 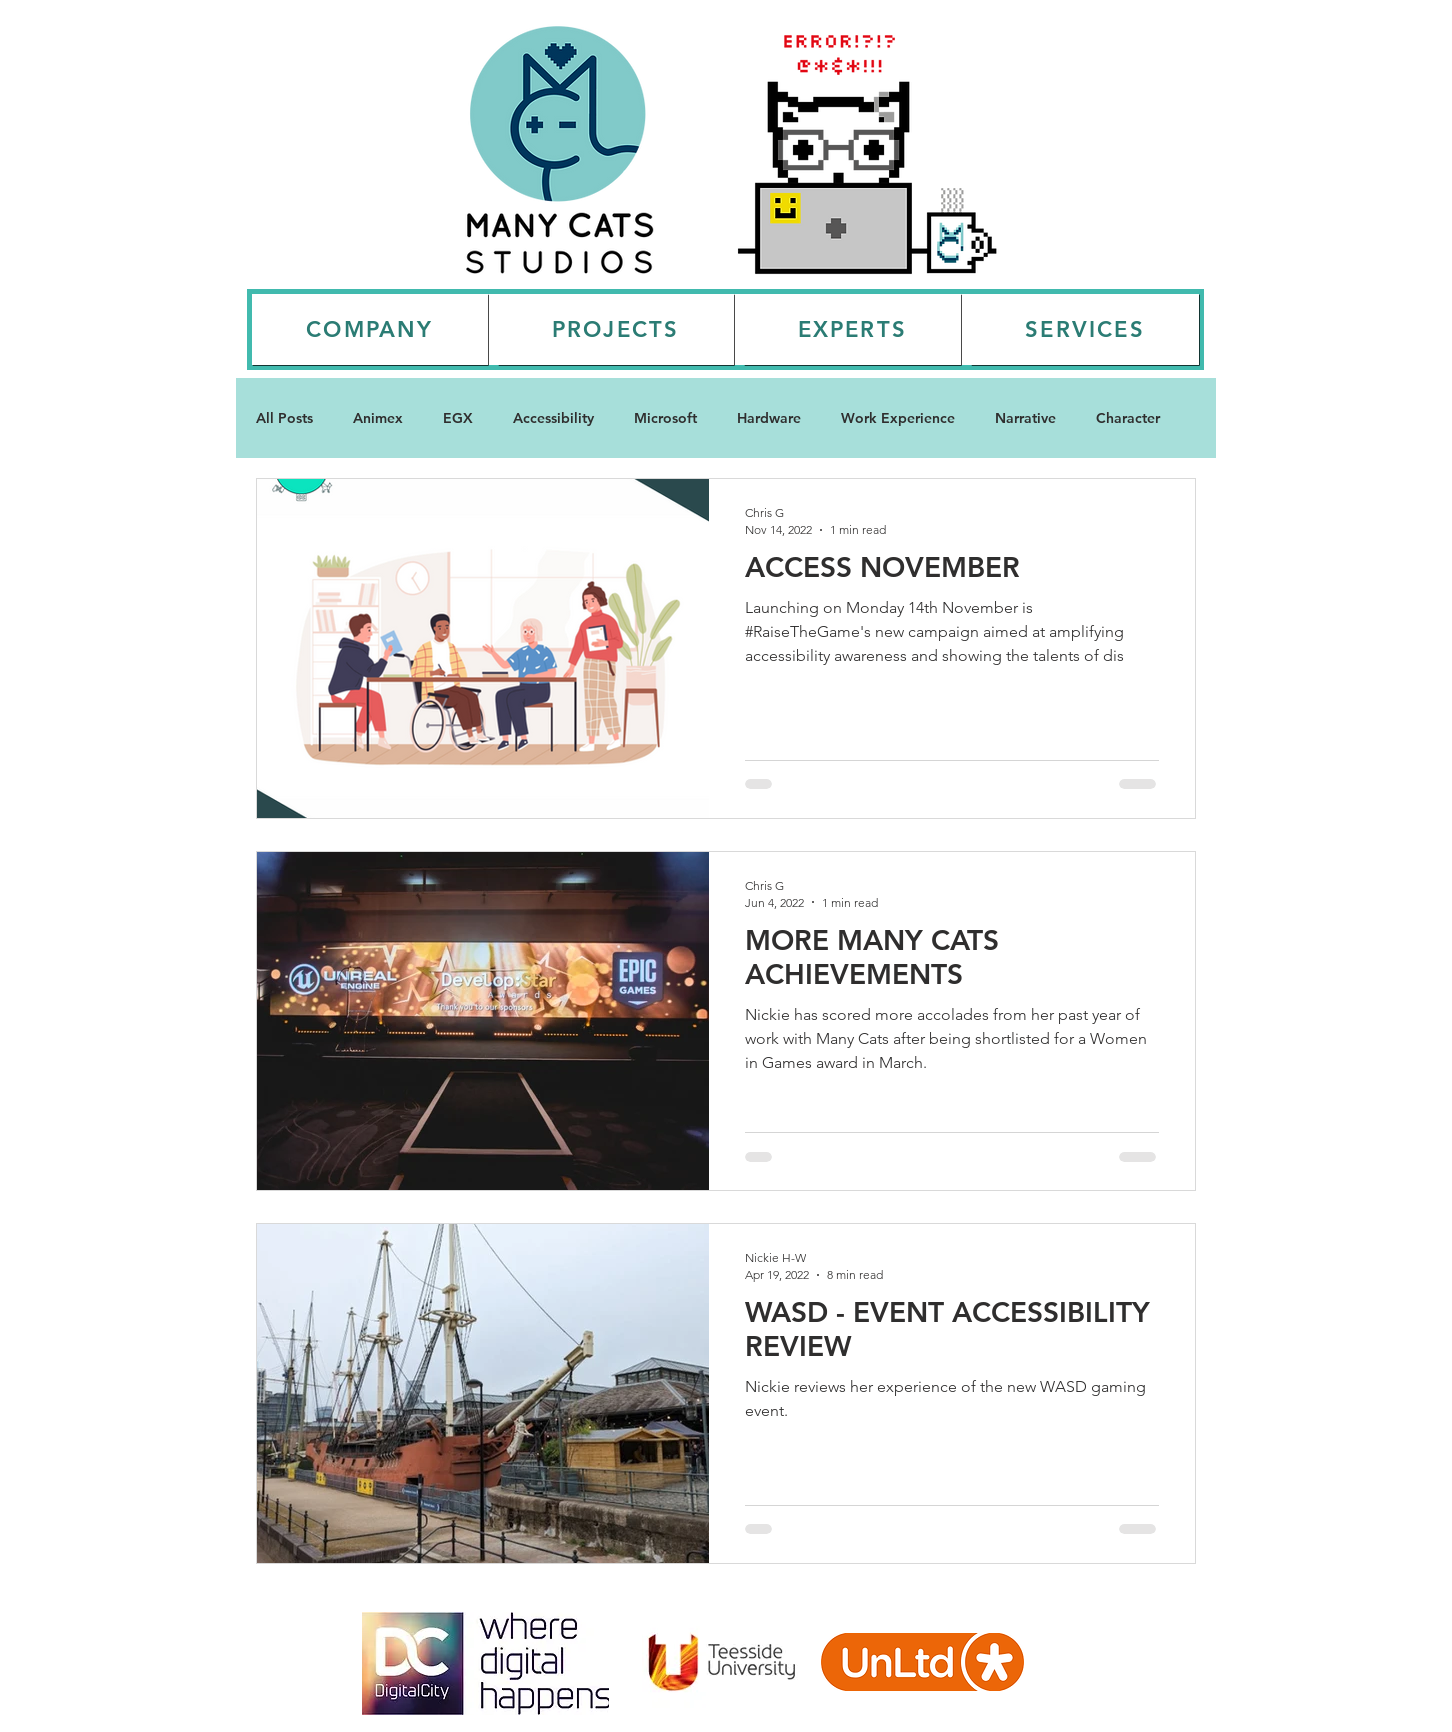 What do you see at coordinates (1128, 418) in the screenshot?
I see `Character` at bounding box center [1128, 418].